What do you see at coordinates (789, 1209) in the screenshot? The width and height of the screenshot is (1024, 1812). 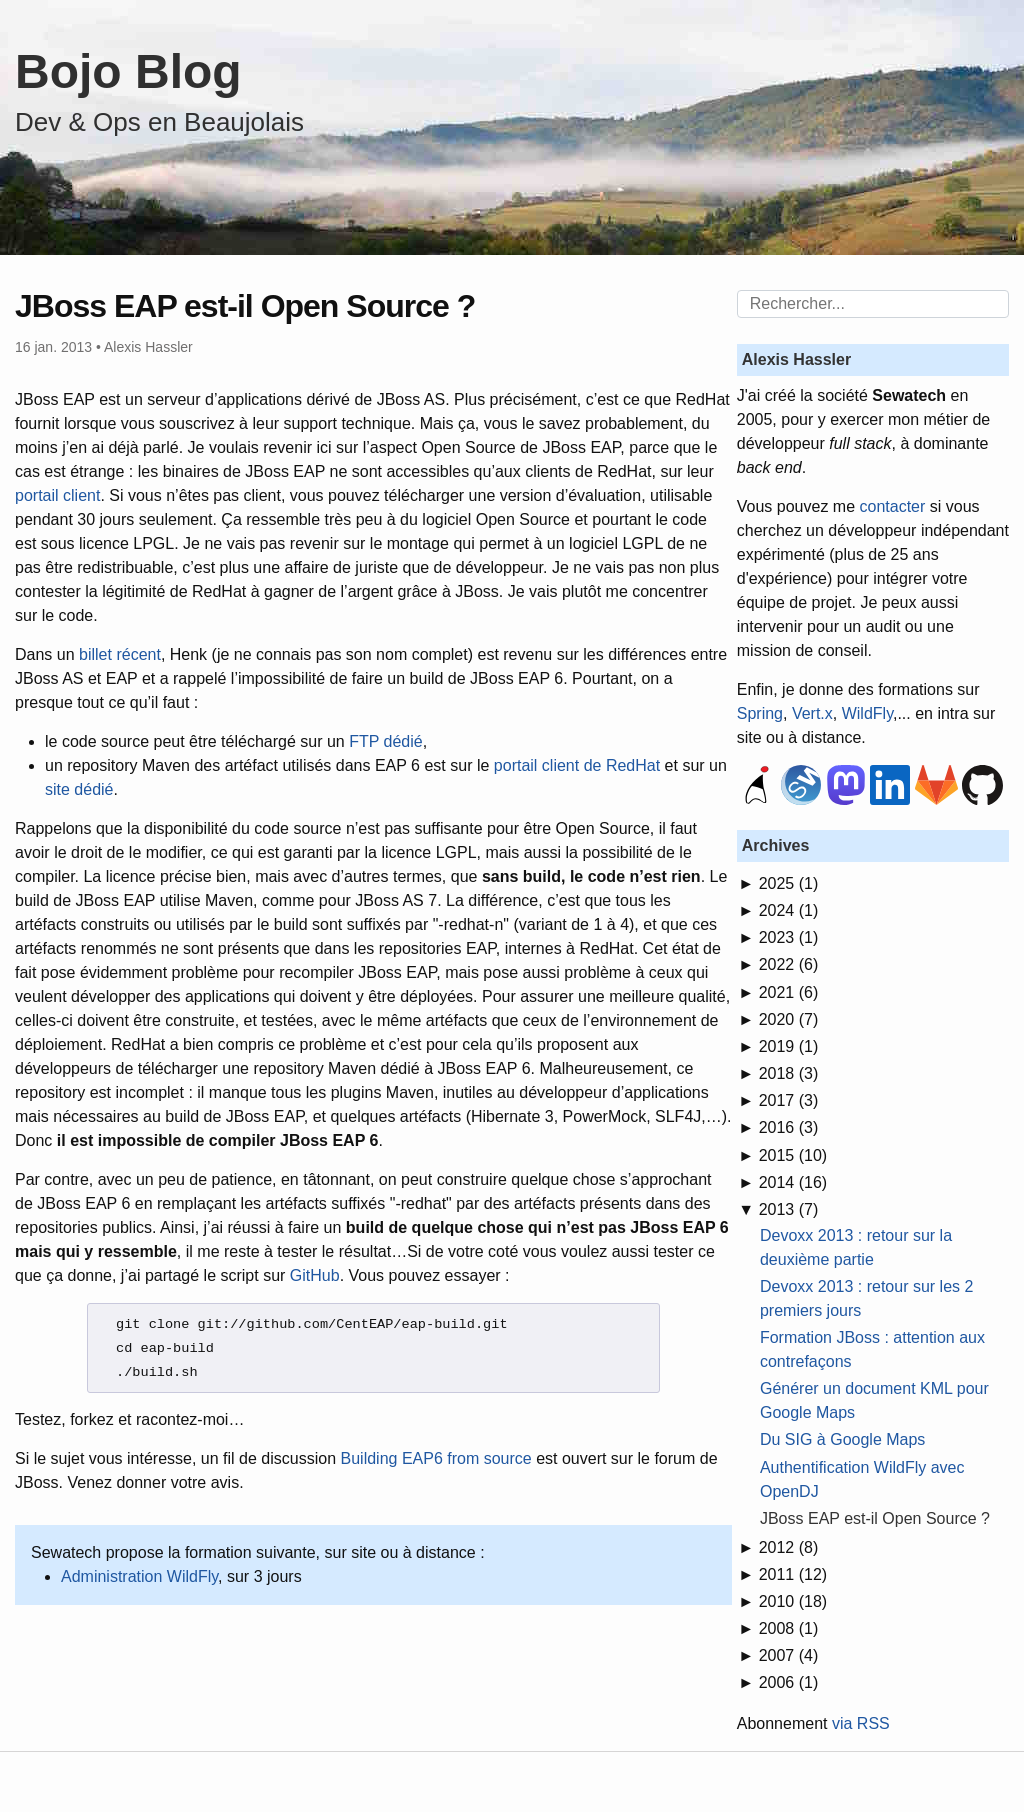 I see `2013 (7)` at bounding box center [789, 1209].